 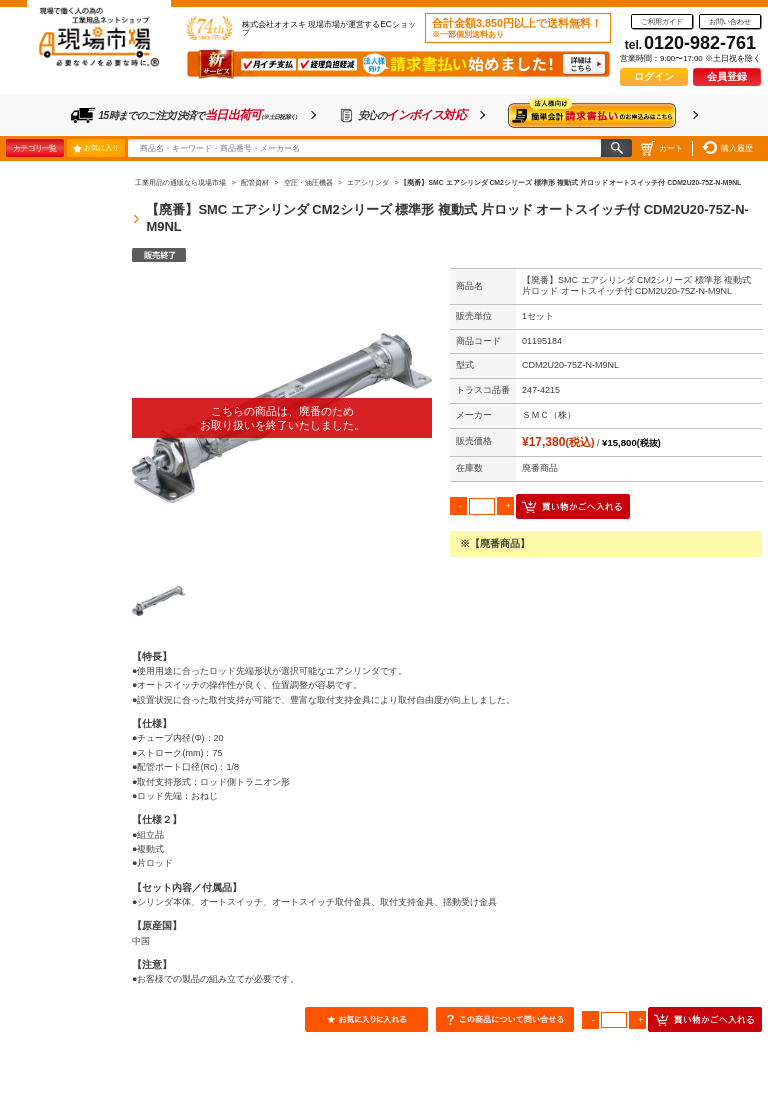 I want to click on ご利用ガイド, so click(x=662, y=21).